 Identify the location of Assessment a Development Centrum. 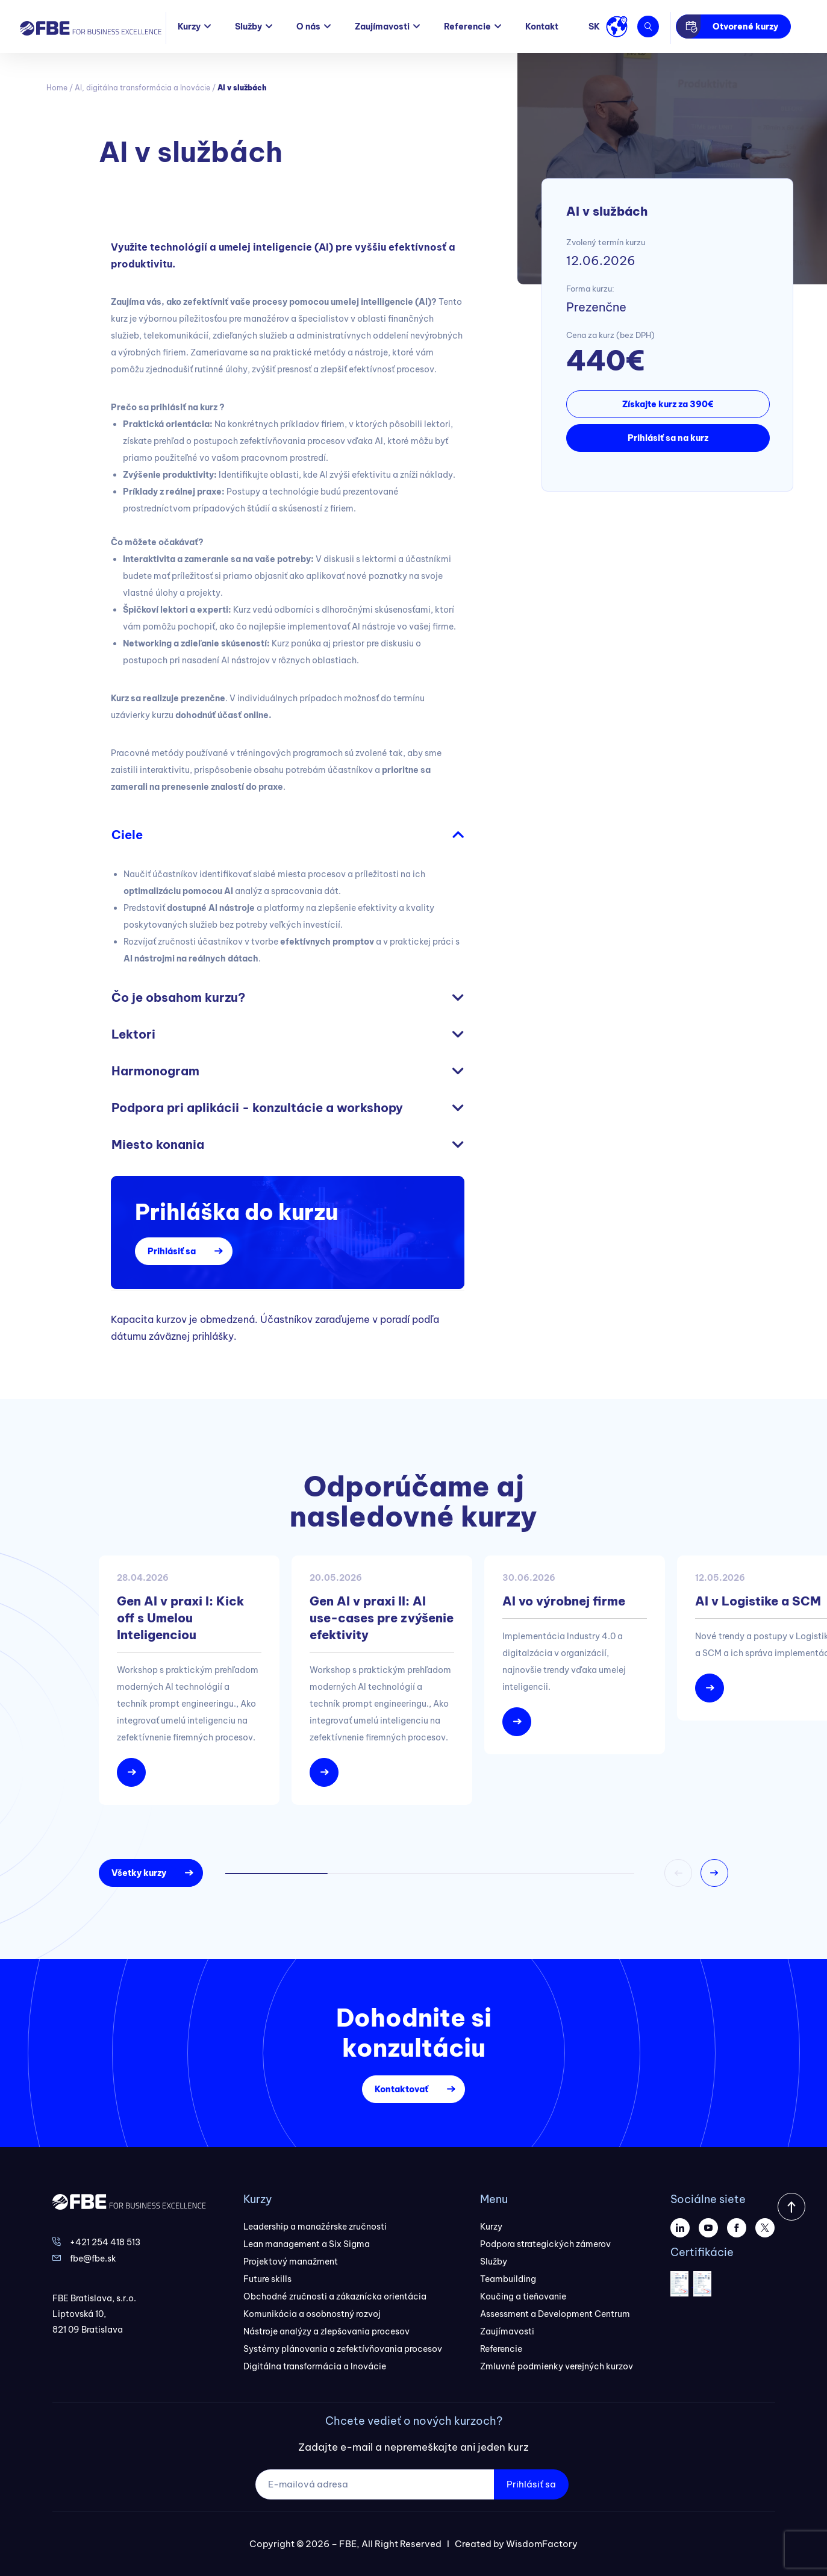
(555, 2314).